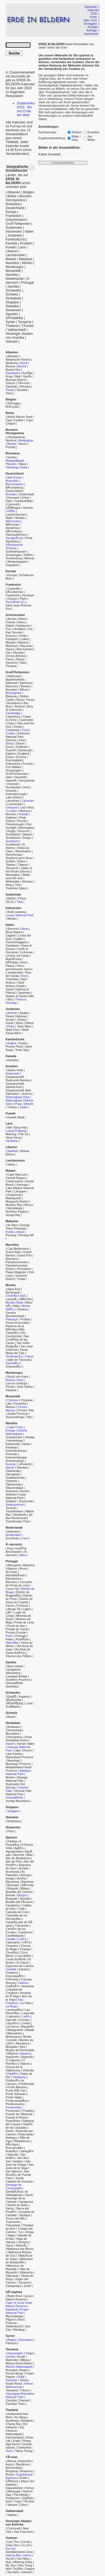 This screenshot has width=105, height=2576. Describe the element at coordinates (11, 2309) in the screenshot. I see `Kapstadt` at that location.